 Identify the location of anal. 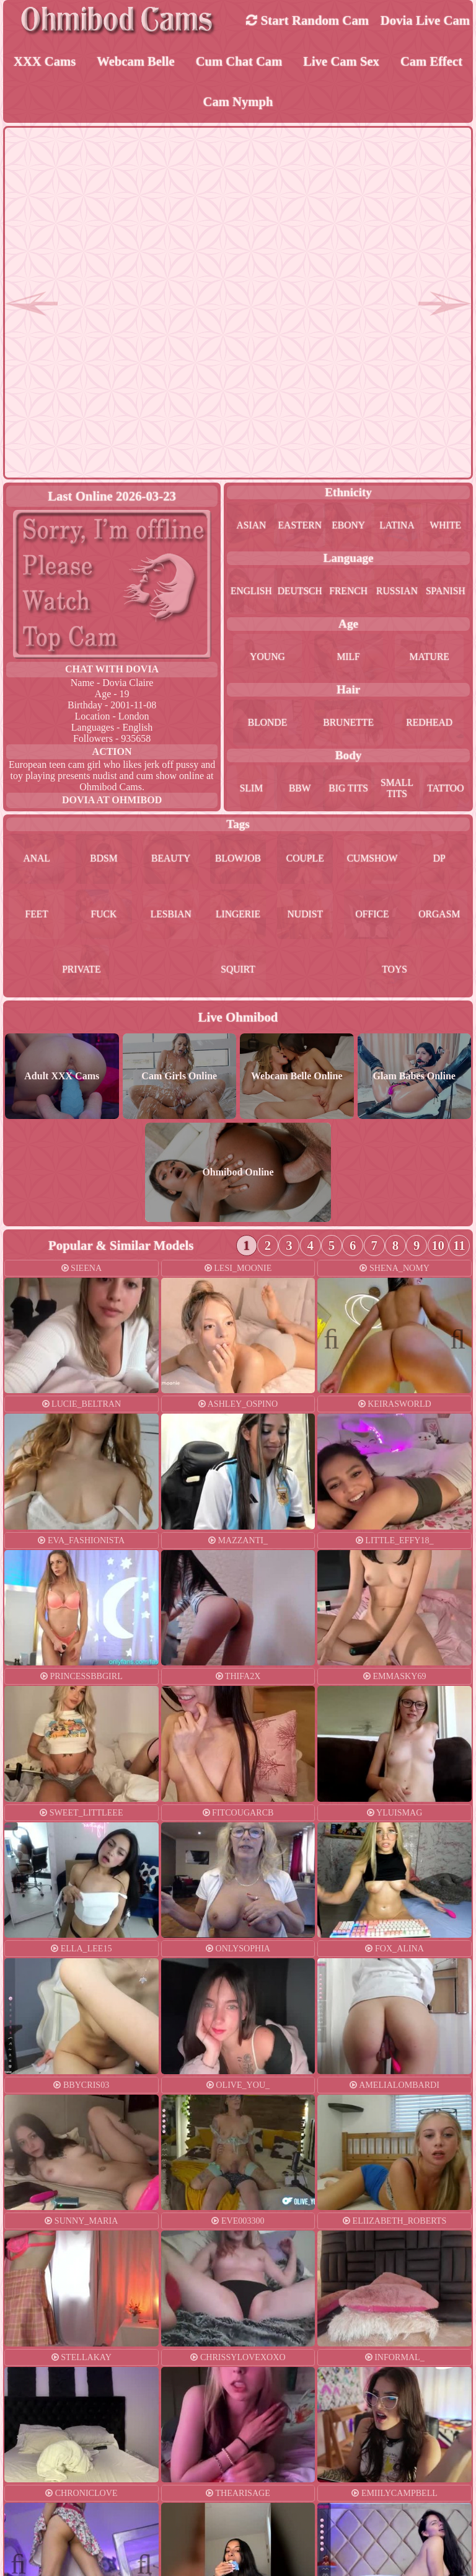
(36, 860).